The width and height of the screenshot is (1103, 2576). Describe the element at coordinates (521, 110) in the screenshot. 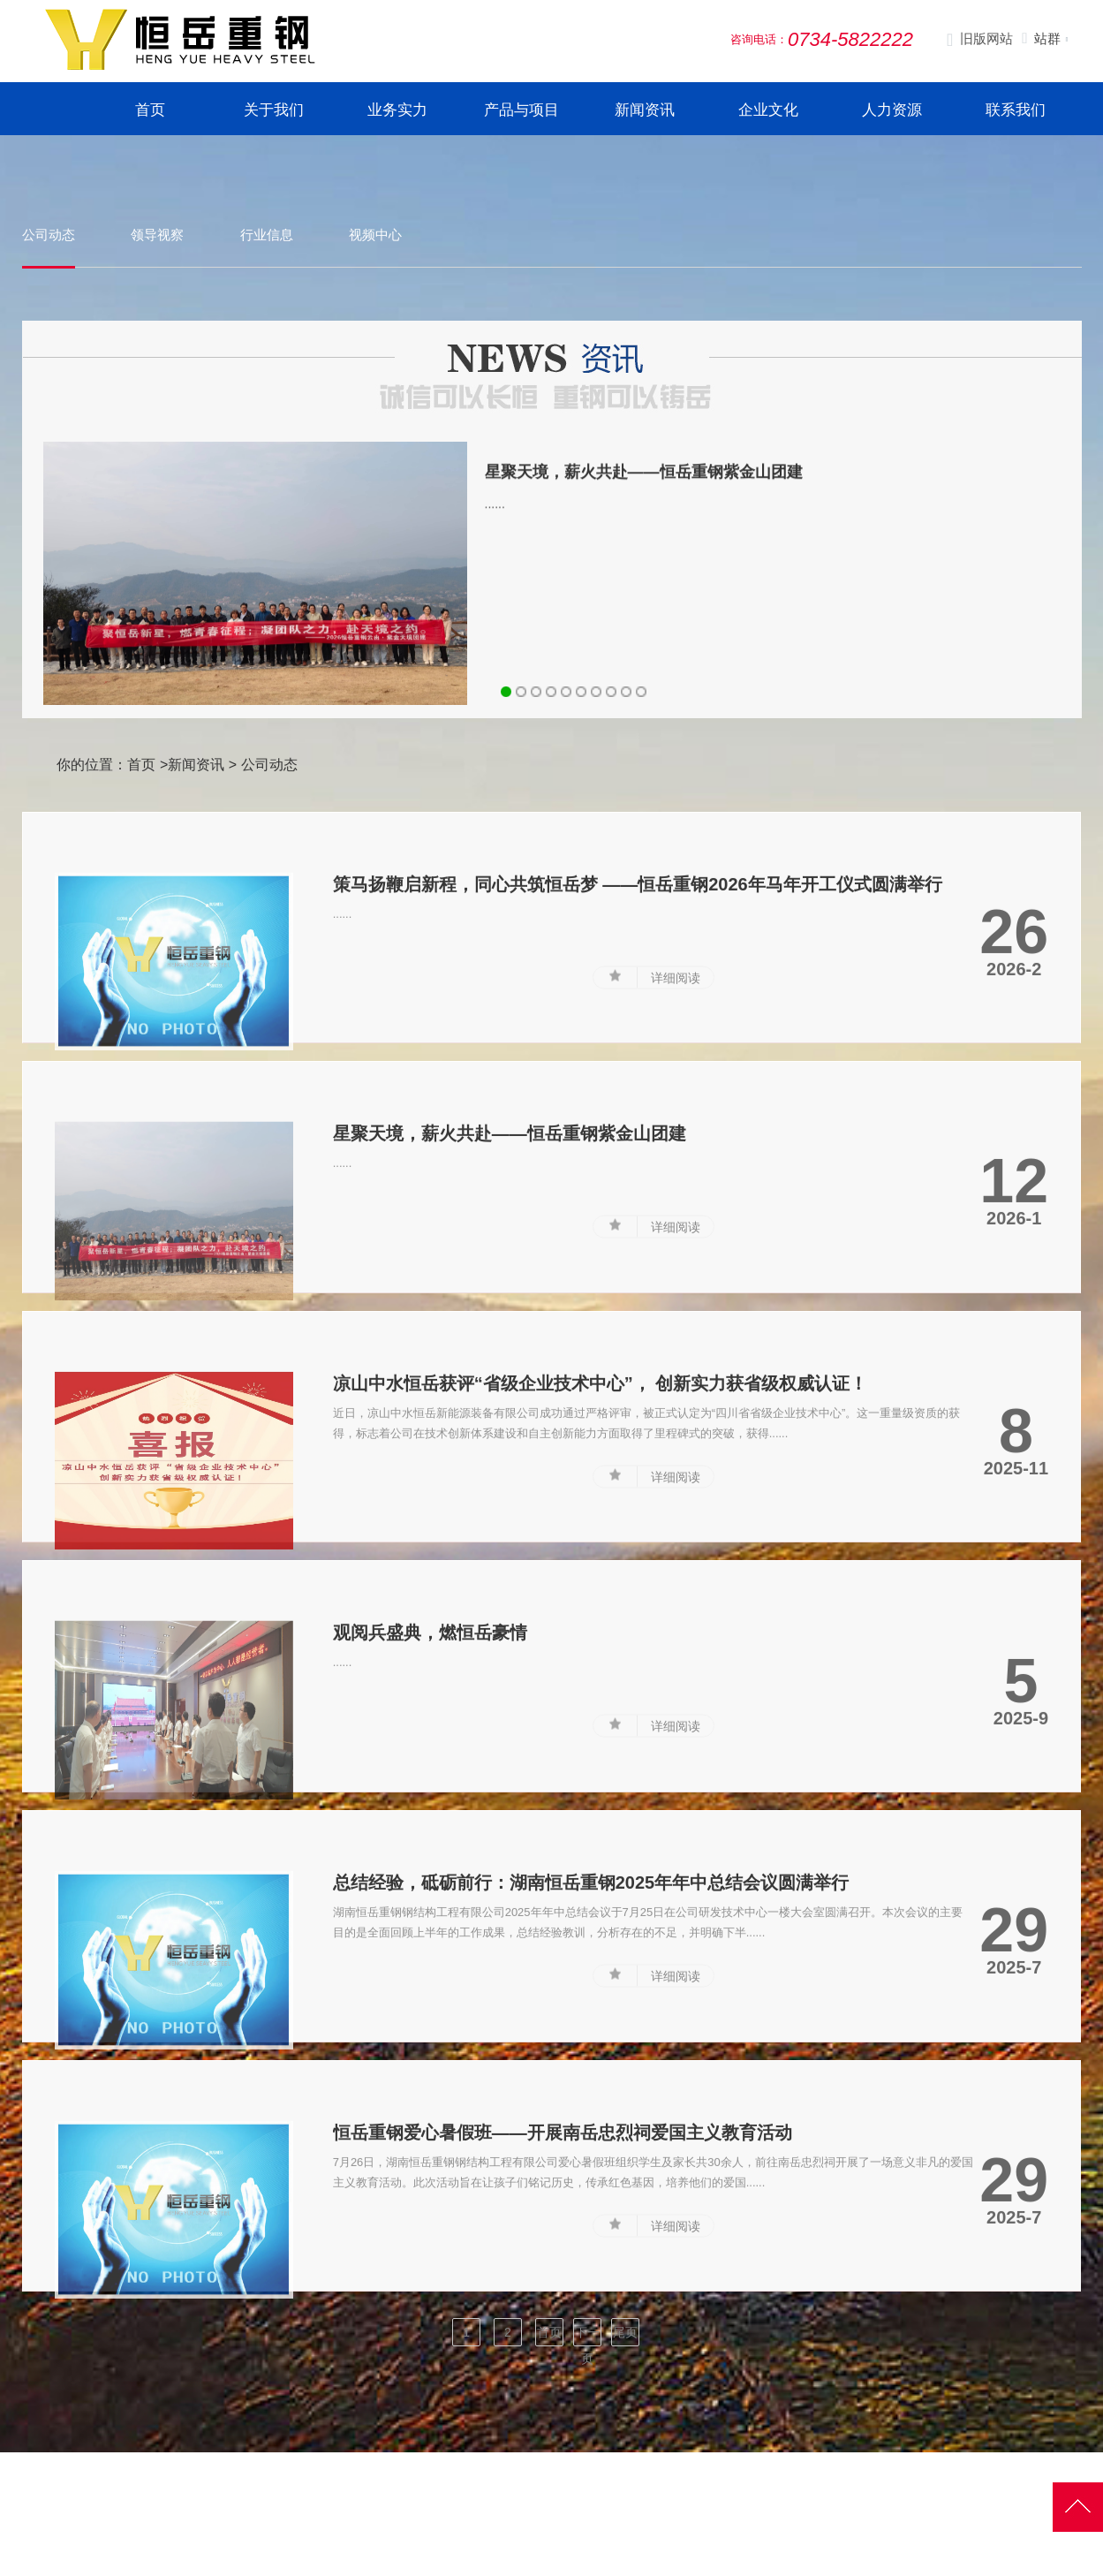

I see `产品与项目` at that location.